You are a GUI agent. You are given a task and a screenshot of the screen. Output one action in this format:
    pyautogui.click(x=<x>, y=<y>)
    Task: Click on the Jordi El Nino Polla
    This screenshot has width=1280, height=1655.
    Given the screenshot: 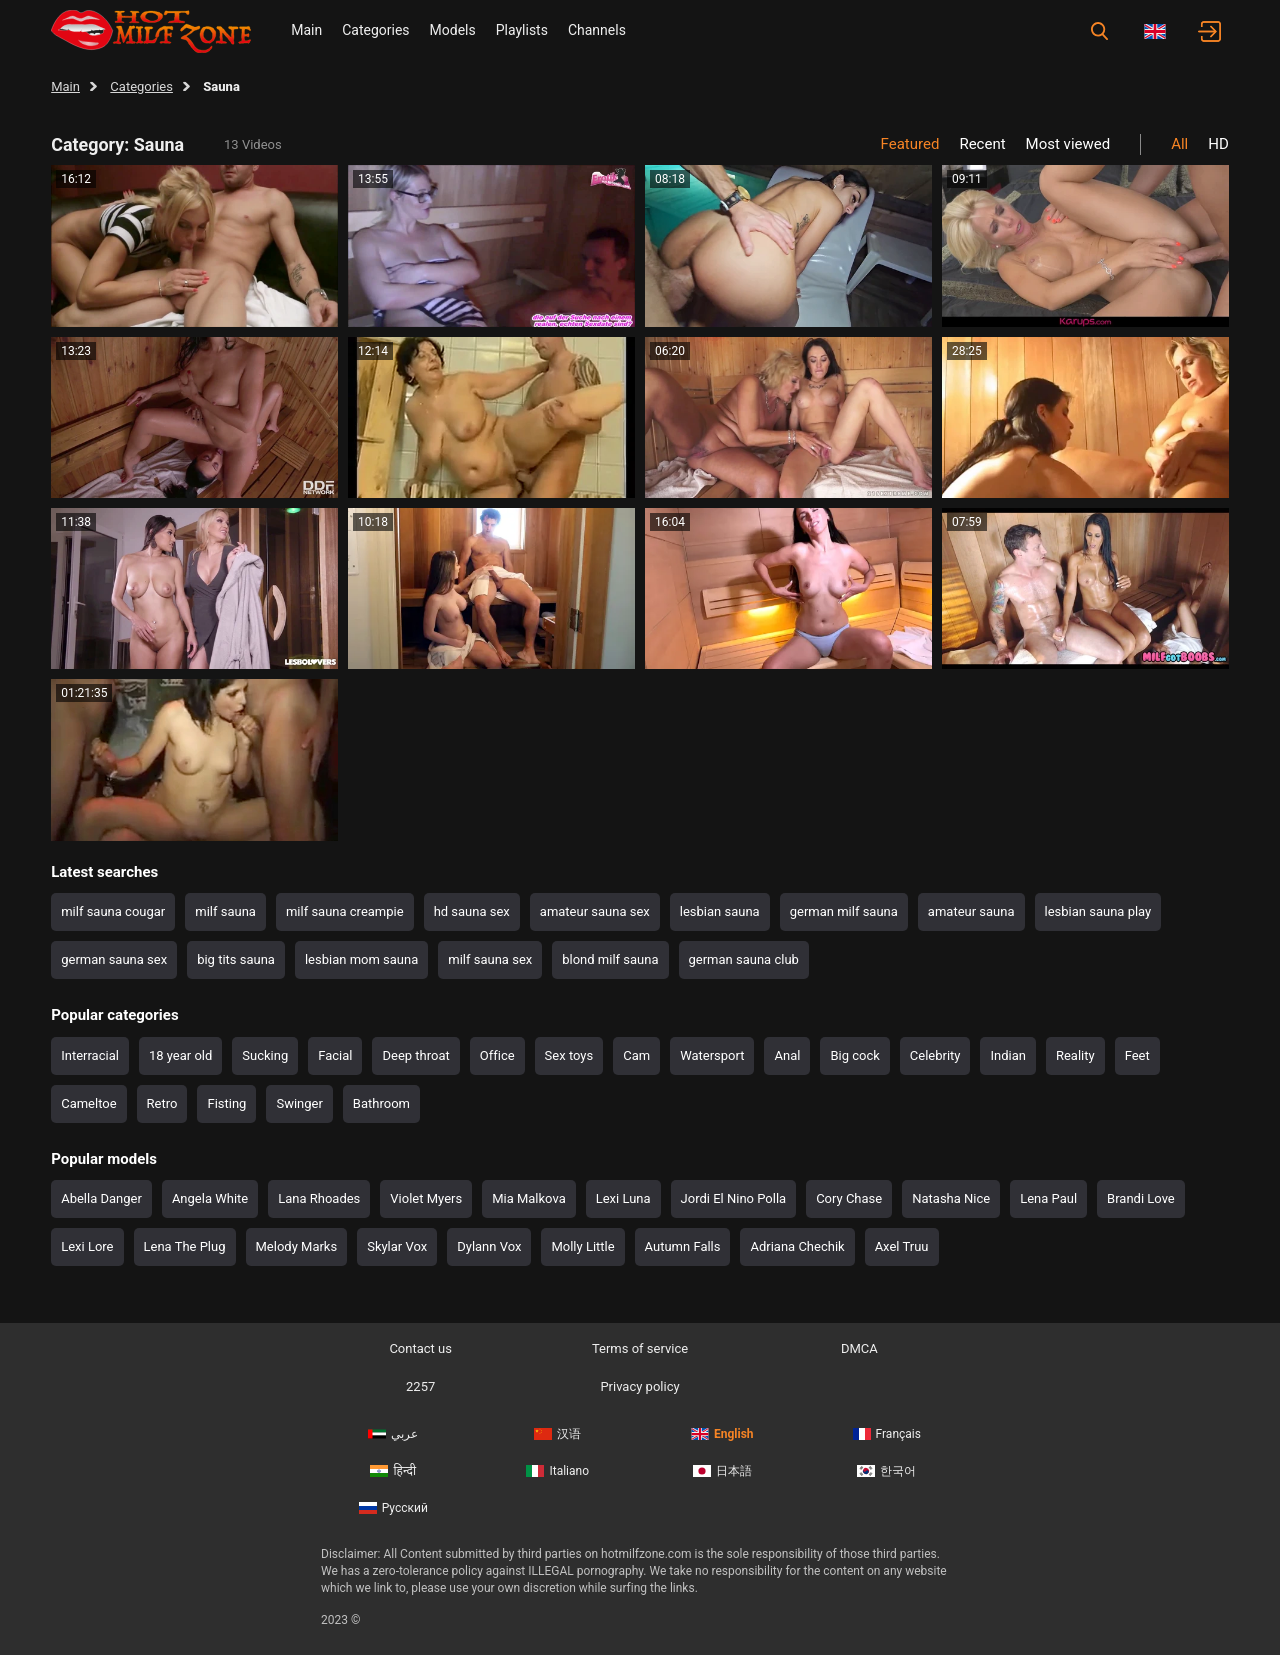 What is the action you would take?
    pyautogui.click(x=734, y=1198)
    